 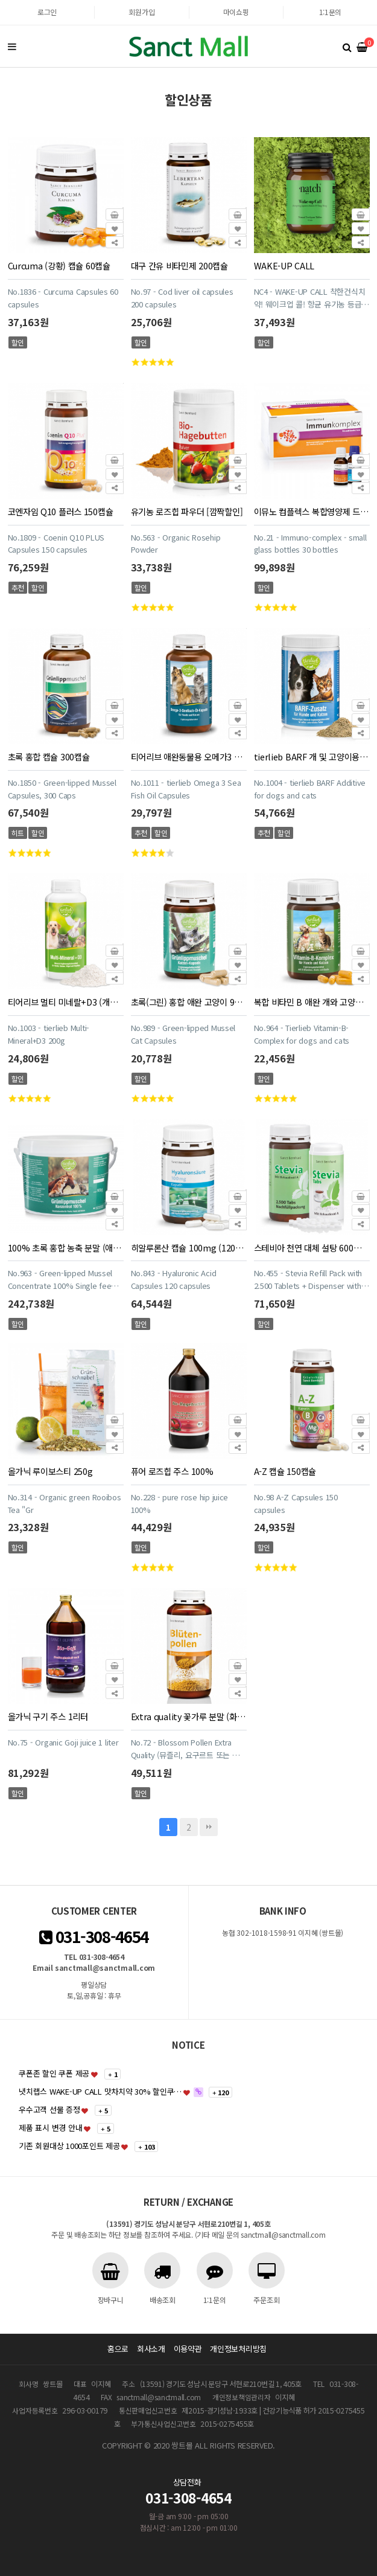 I want to click on 유기농 로즈힙 파우더 [깜짝할인], so click(x=187, y=511).